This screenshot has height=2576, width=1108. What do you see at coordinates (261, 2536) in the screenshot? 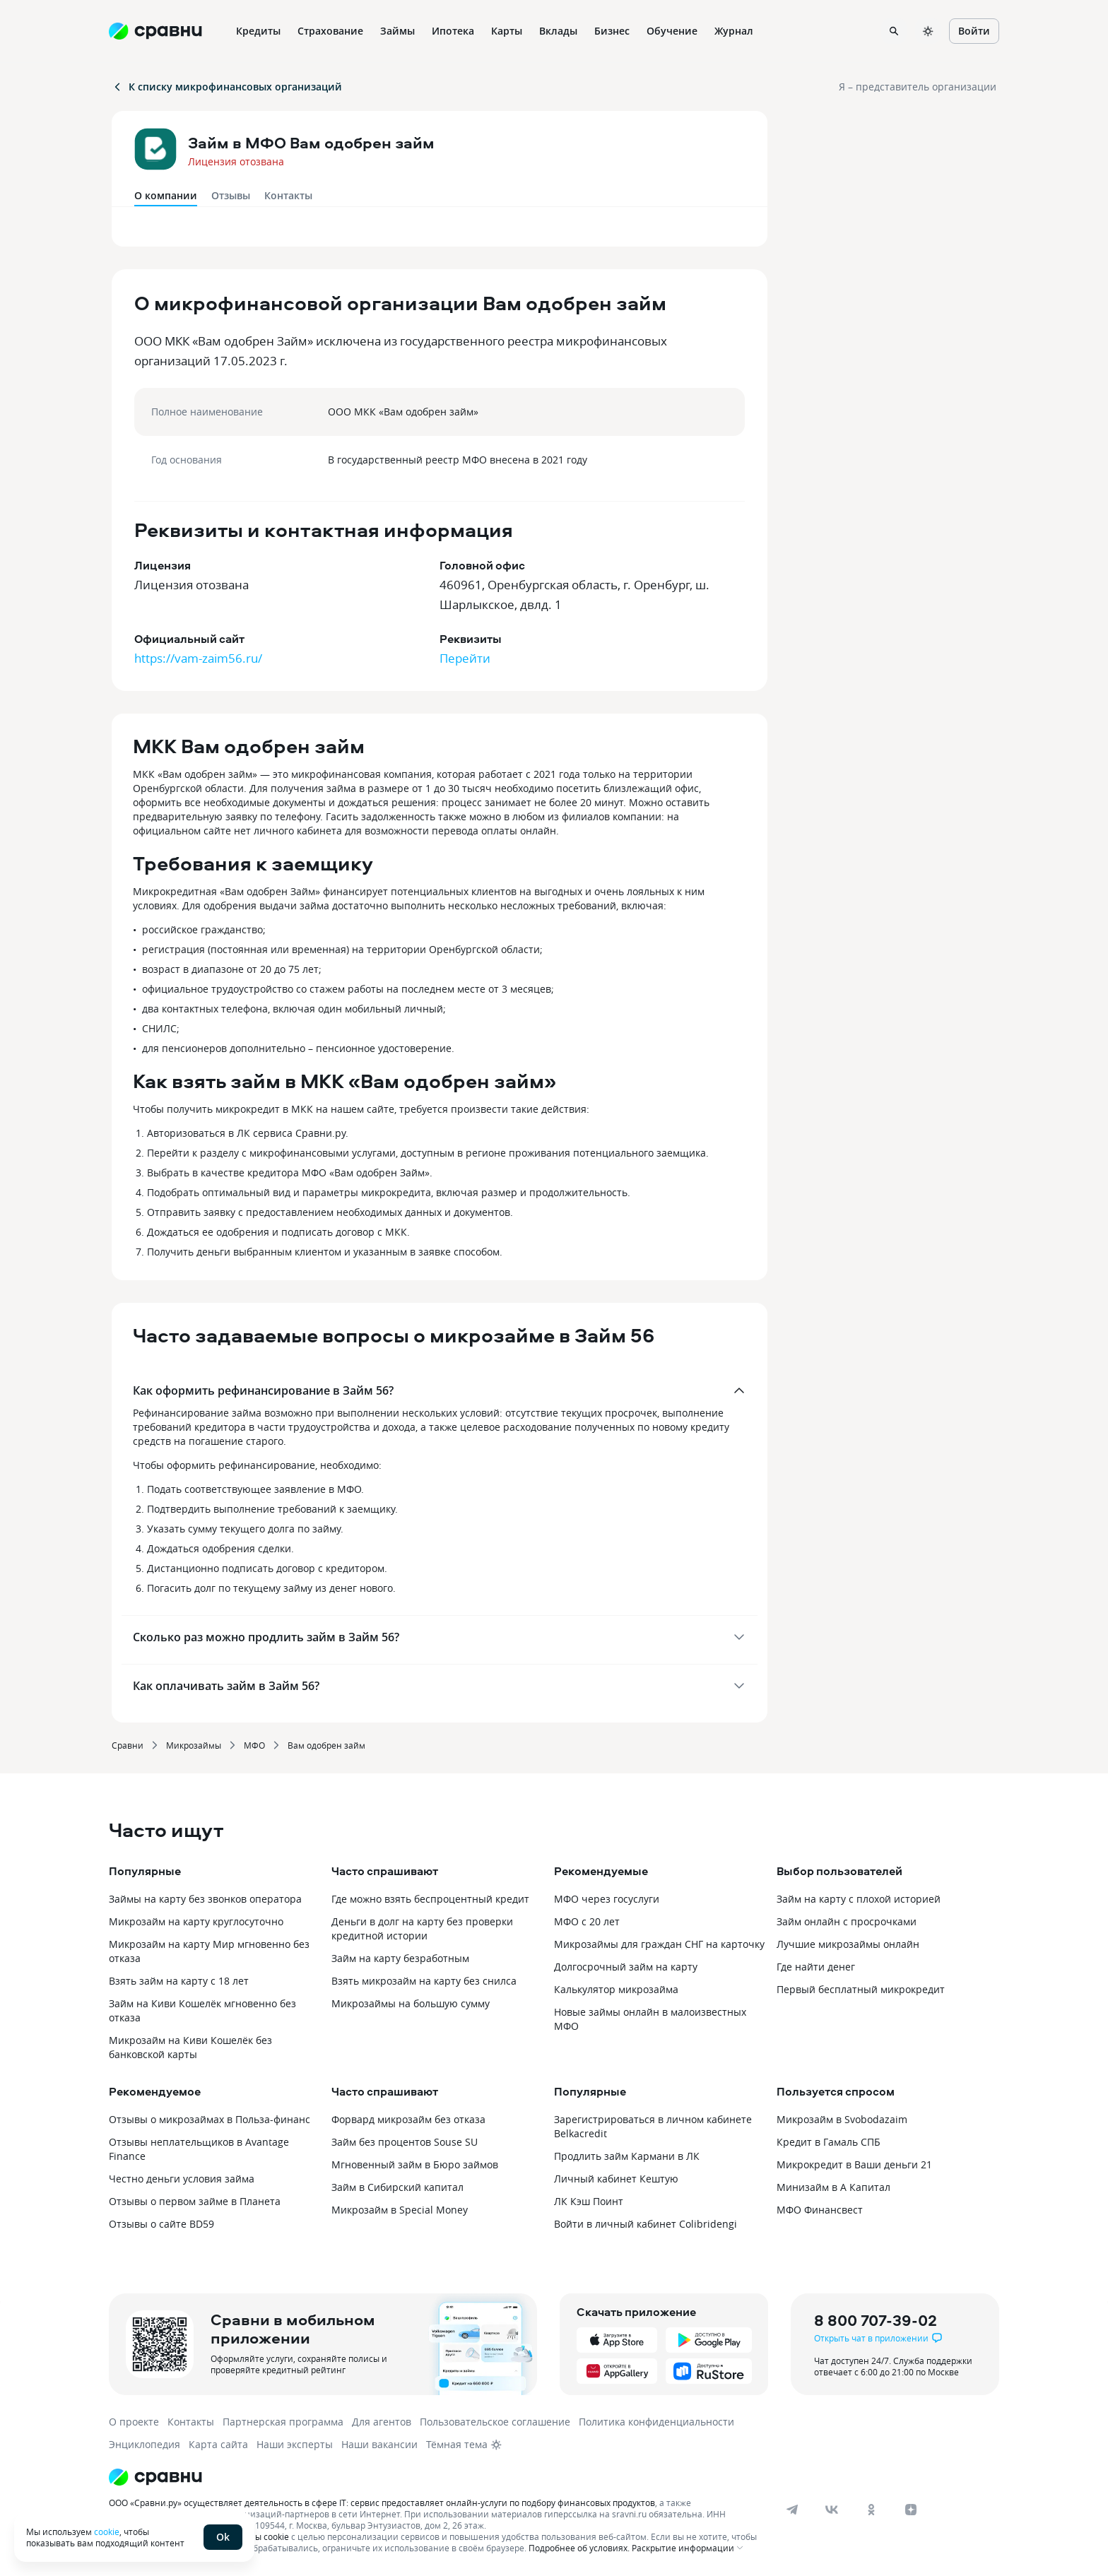
I see `файлы cookie` at bounding box center [261, 2536].